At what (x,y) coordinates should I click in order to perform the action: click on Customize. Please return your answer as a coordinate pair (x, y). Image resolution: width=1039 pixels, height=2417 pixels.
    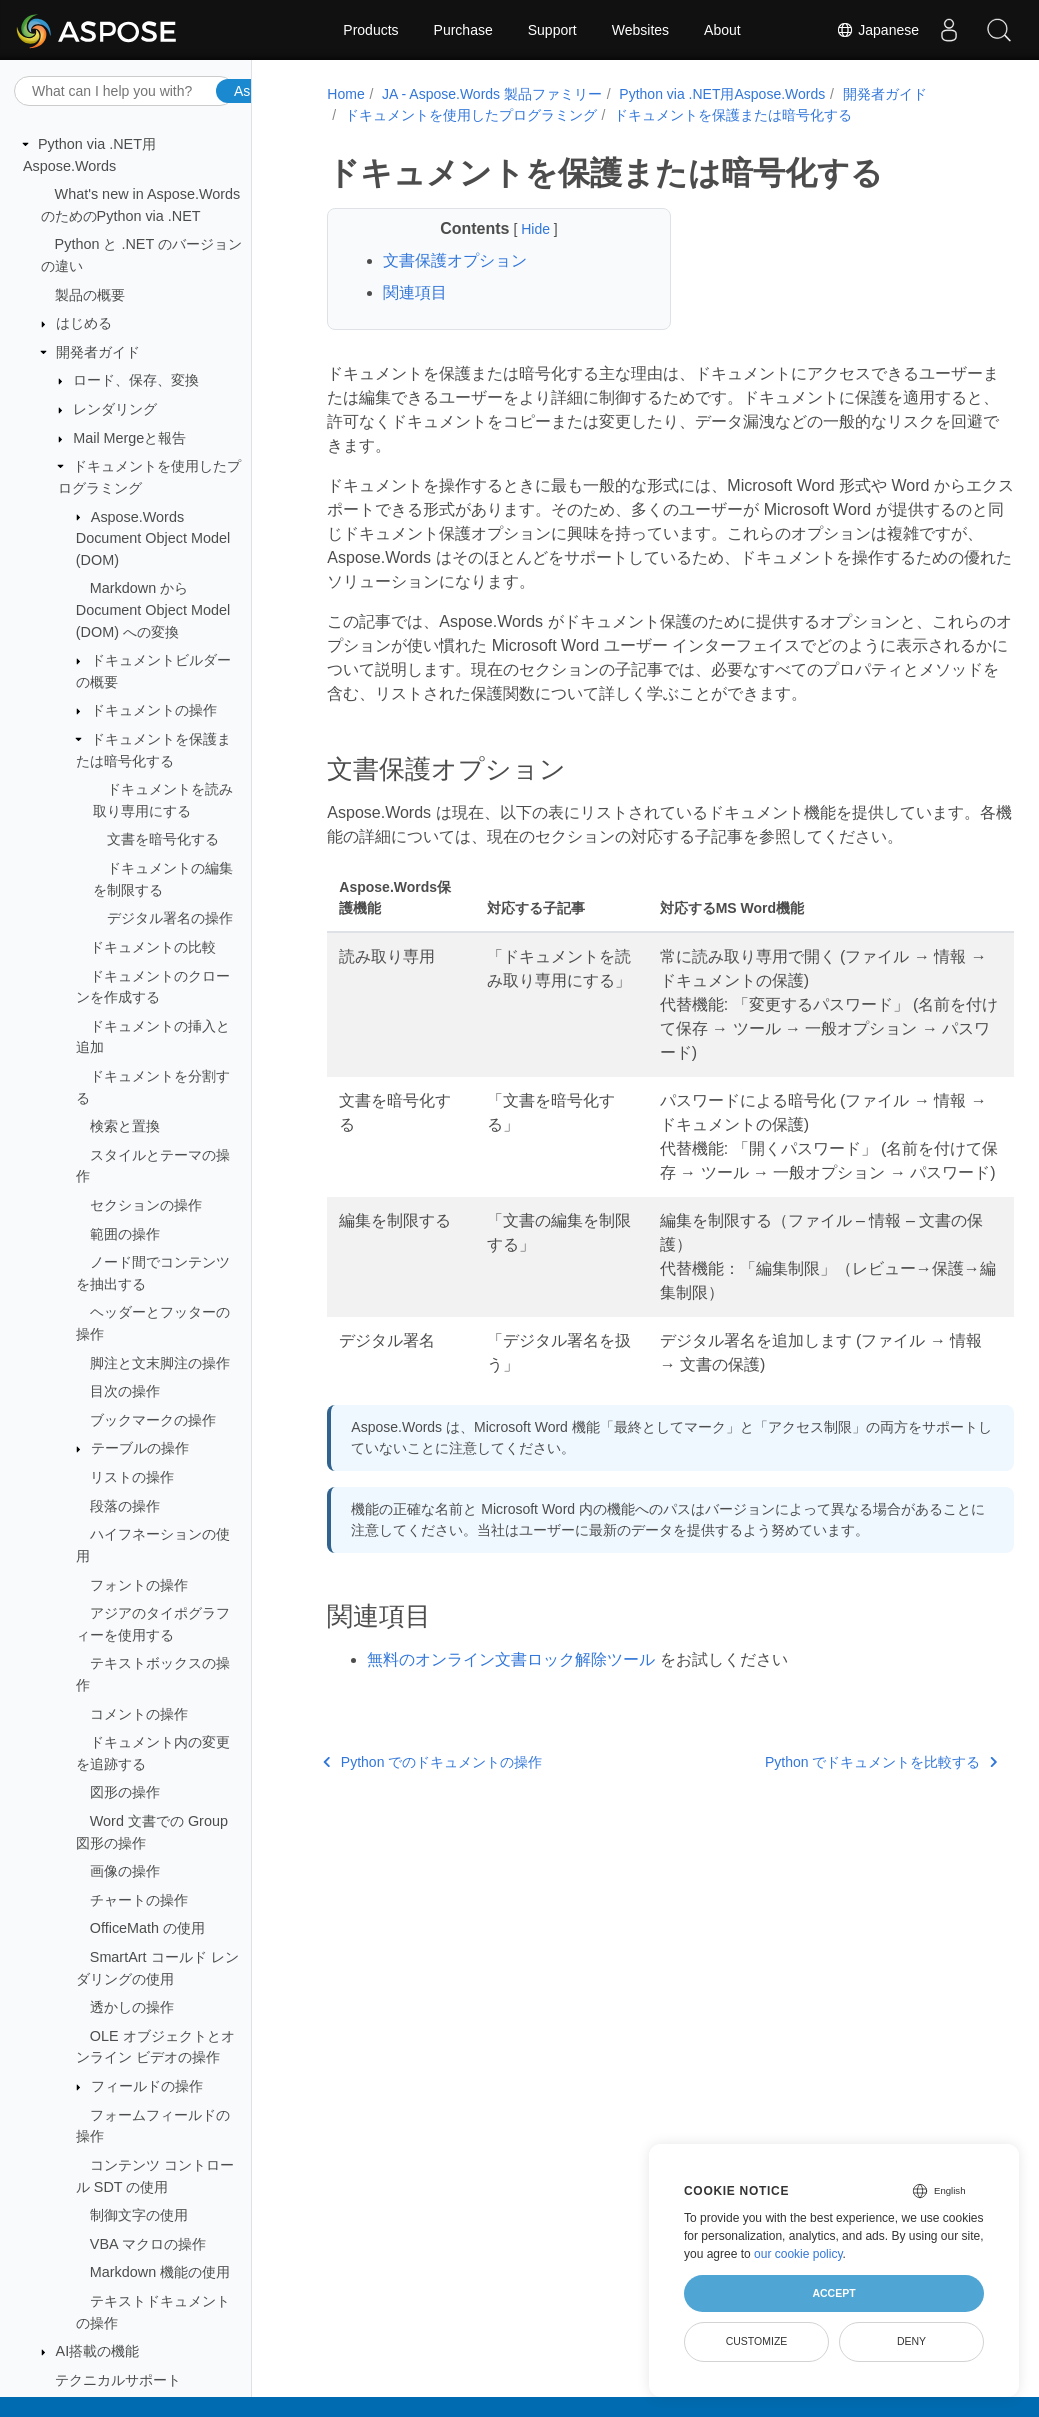
    Looking at the image, I should click on (757, 2341).